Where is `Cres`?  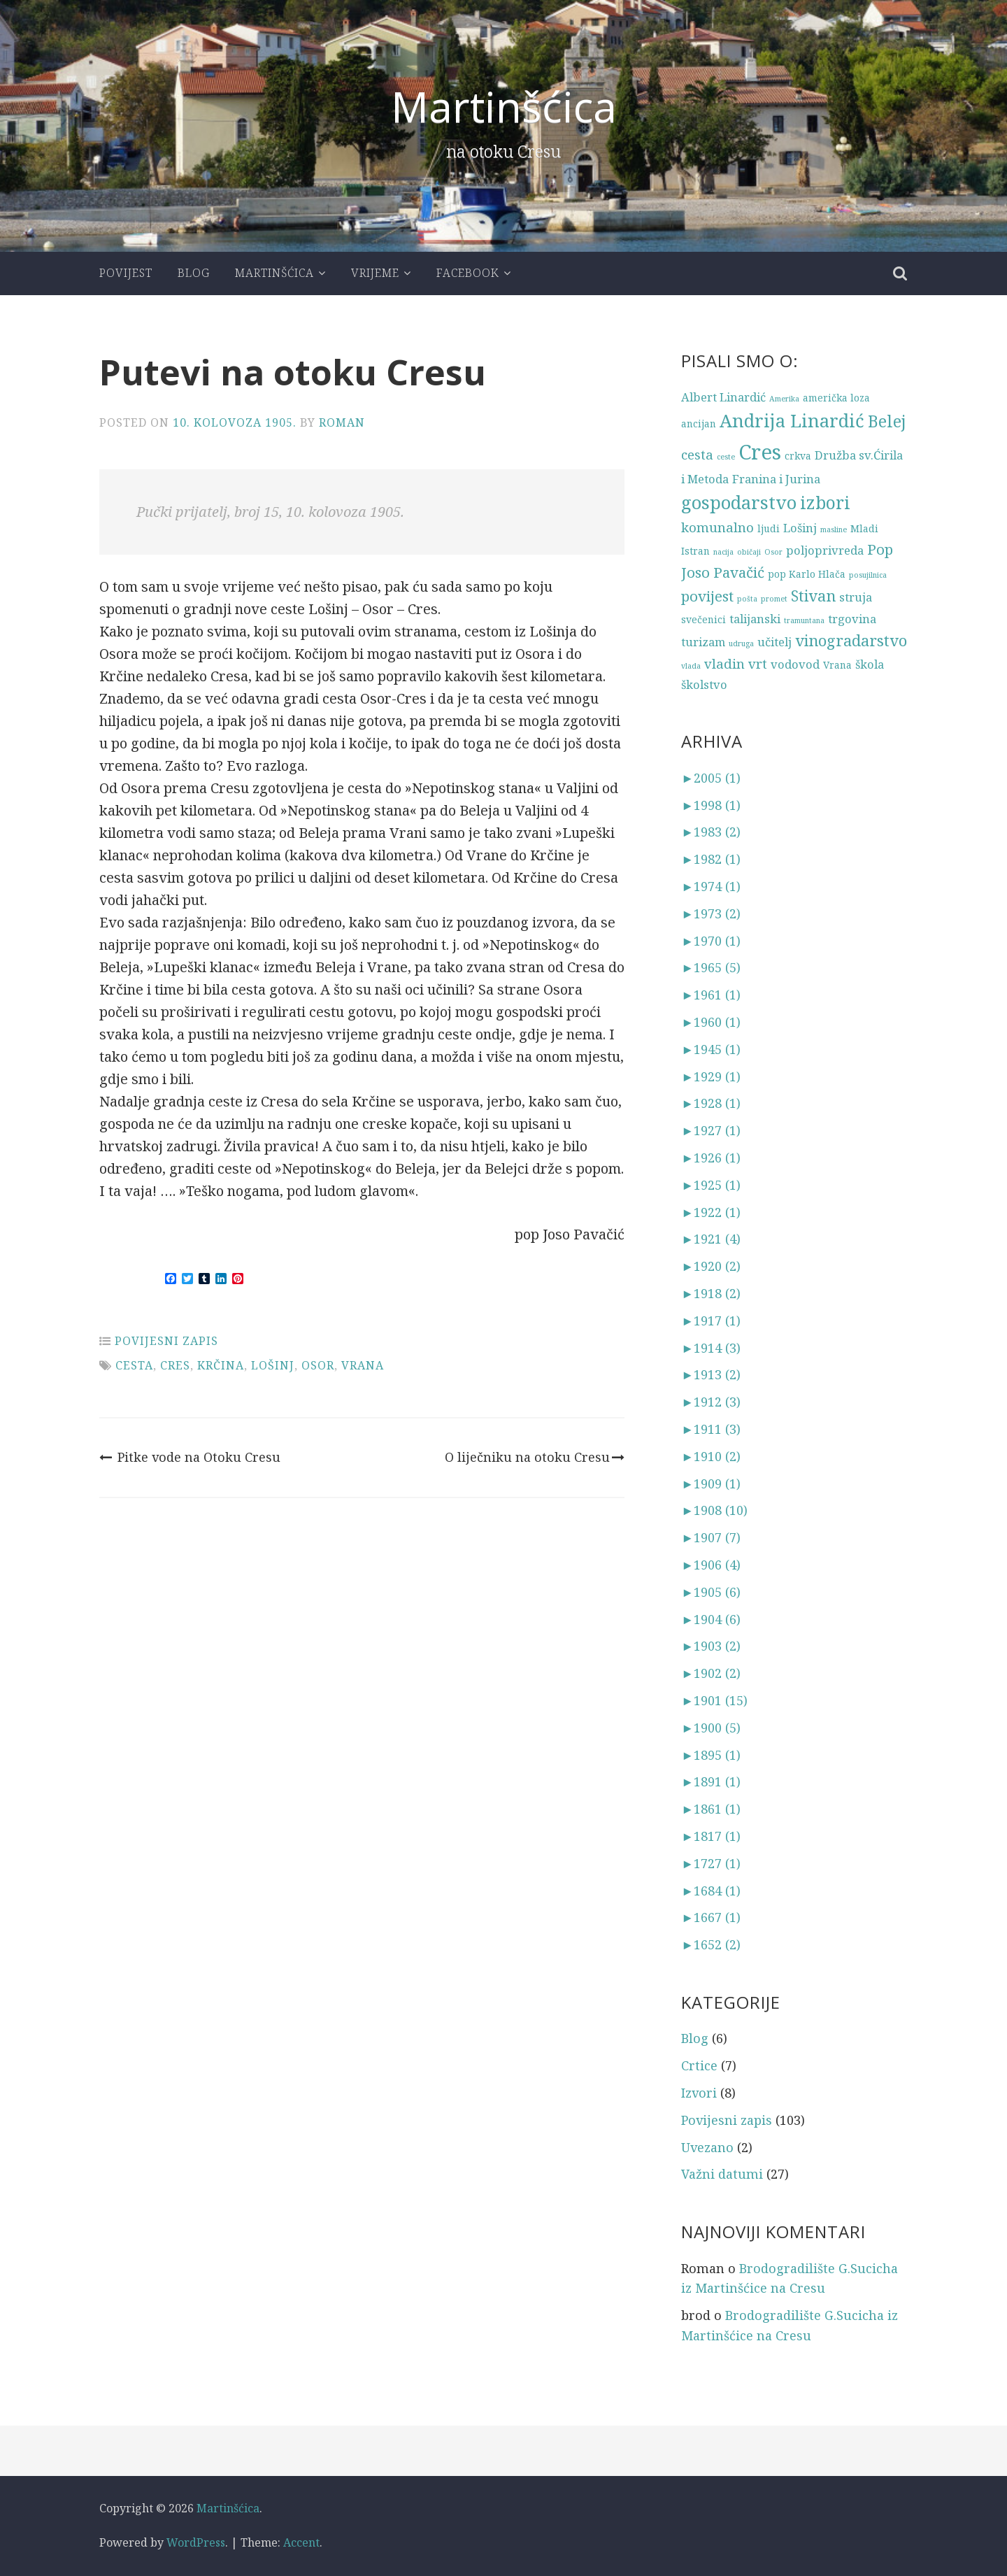
Cres is located at coordinates (175, 1365).